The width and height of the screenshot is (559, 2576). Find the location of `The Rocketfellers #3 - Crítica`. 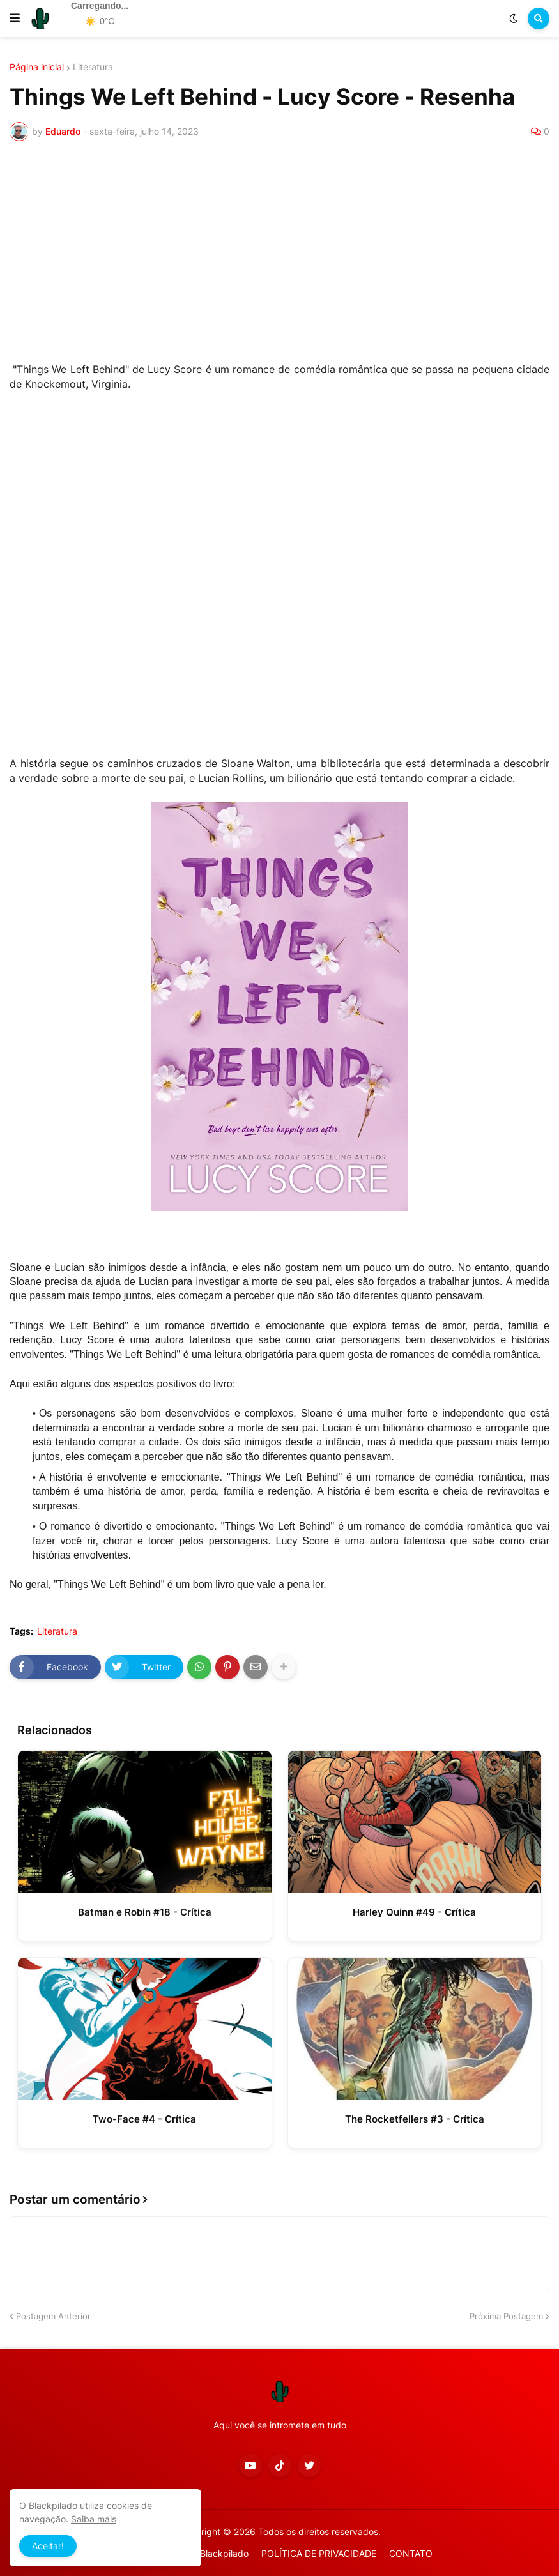

The Rocketfellers #3 - Crítica is located at coordinates (414, 2119).